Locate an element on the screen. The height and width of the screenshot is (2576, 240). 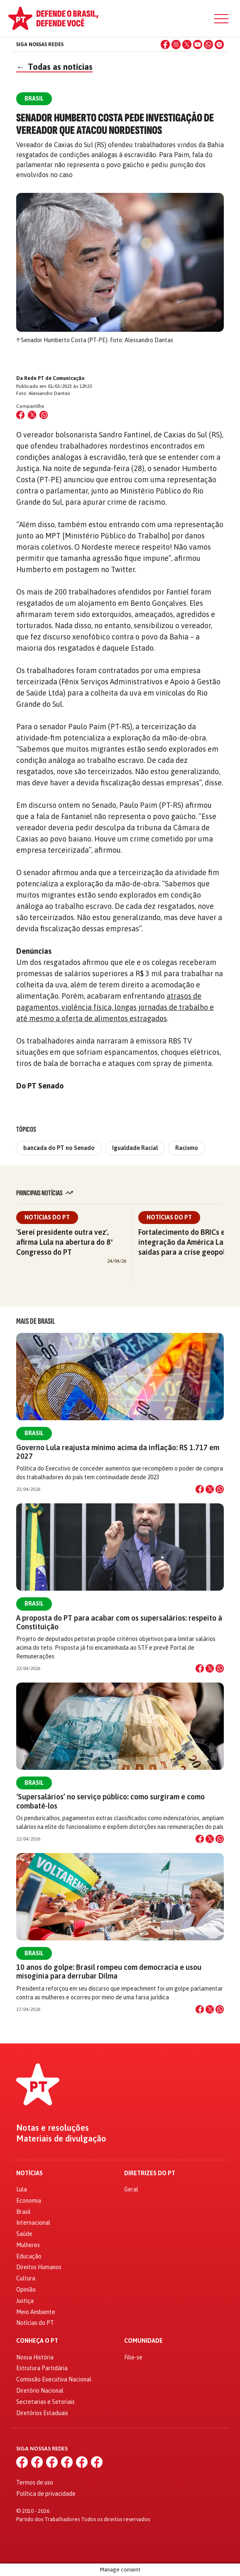
Diretrizes do PT is located at coordinates (149, 2173).